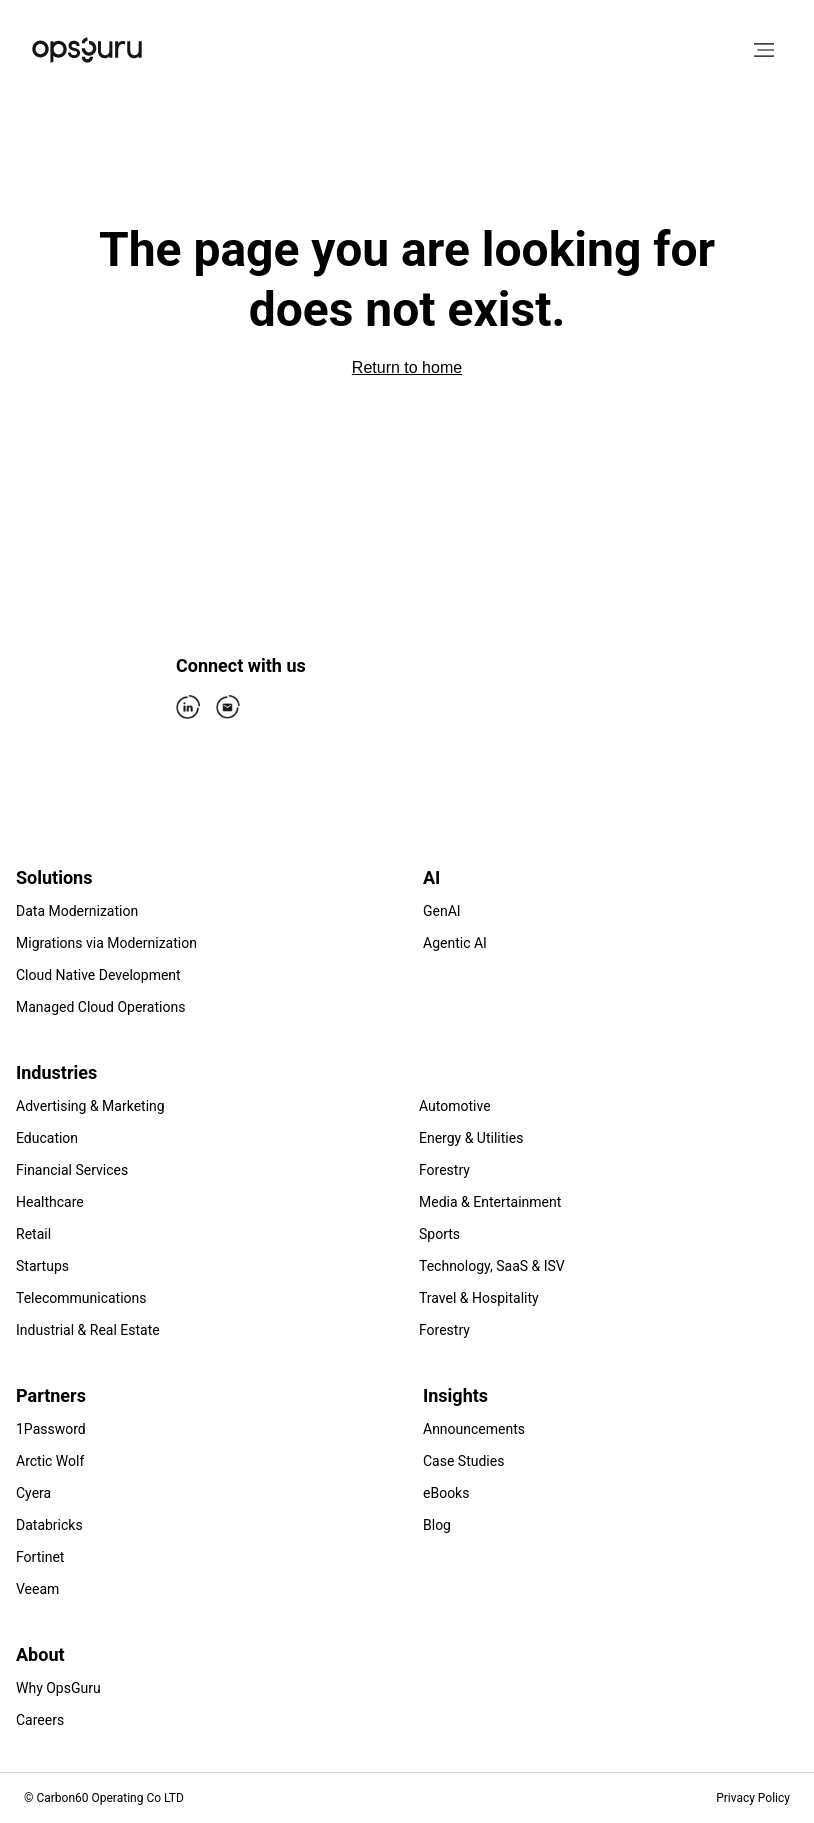  What do you see at coordinates (407, 367) in the screenshot?
I see `Return to home` at bounding box center [407, 367].